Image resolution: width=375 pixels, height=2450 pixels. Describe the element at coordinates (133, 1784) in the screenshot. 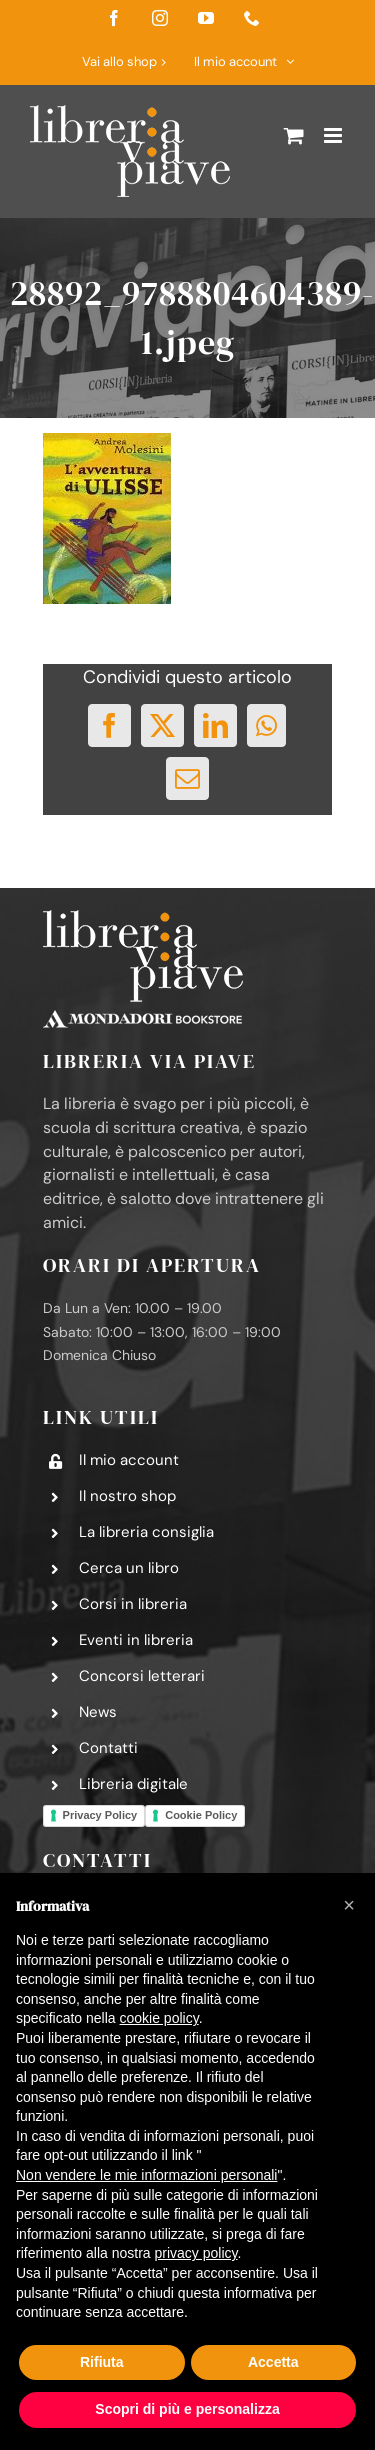

I see `Libreria digitale` at that location.